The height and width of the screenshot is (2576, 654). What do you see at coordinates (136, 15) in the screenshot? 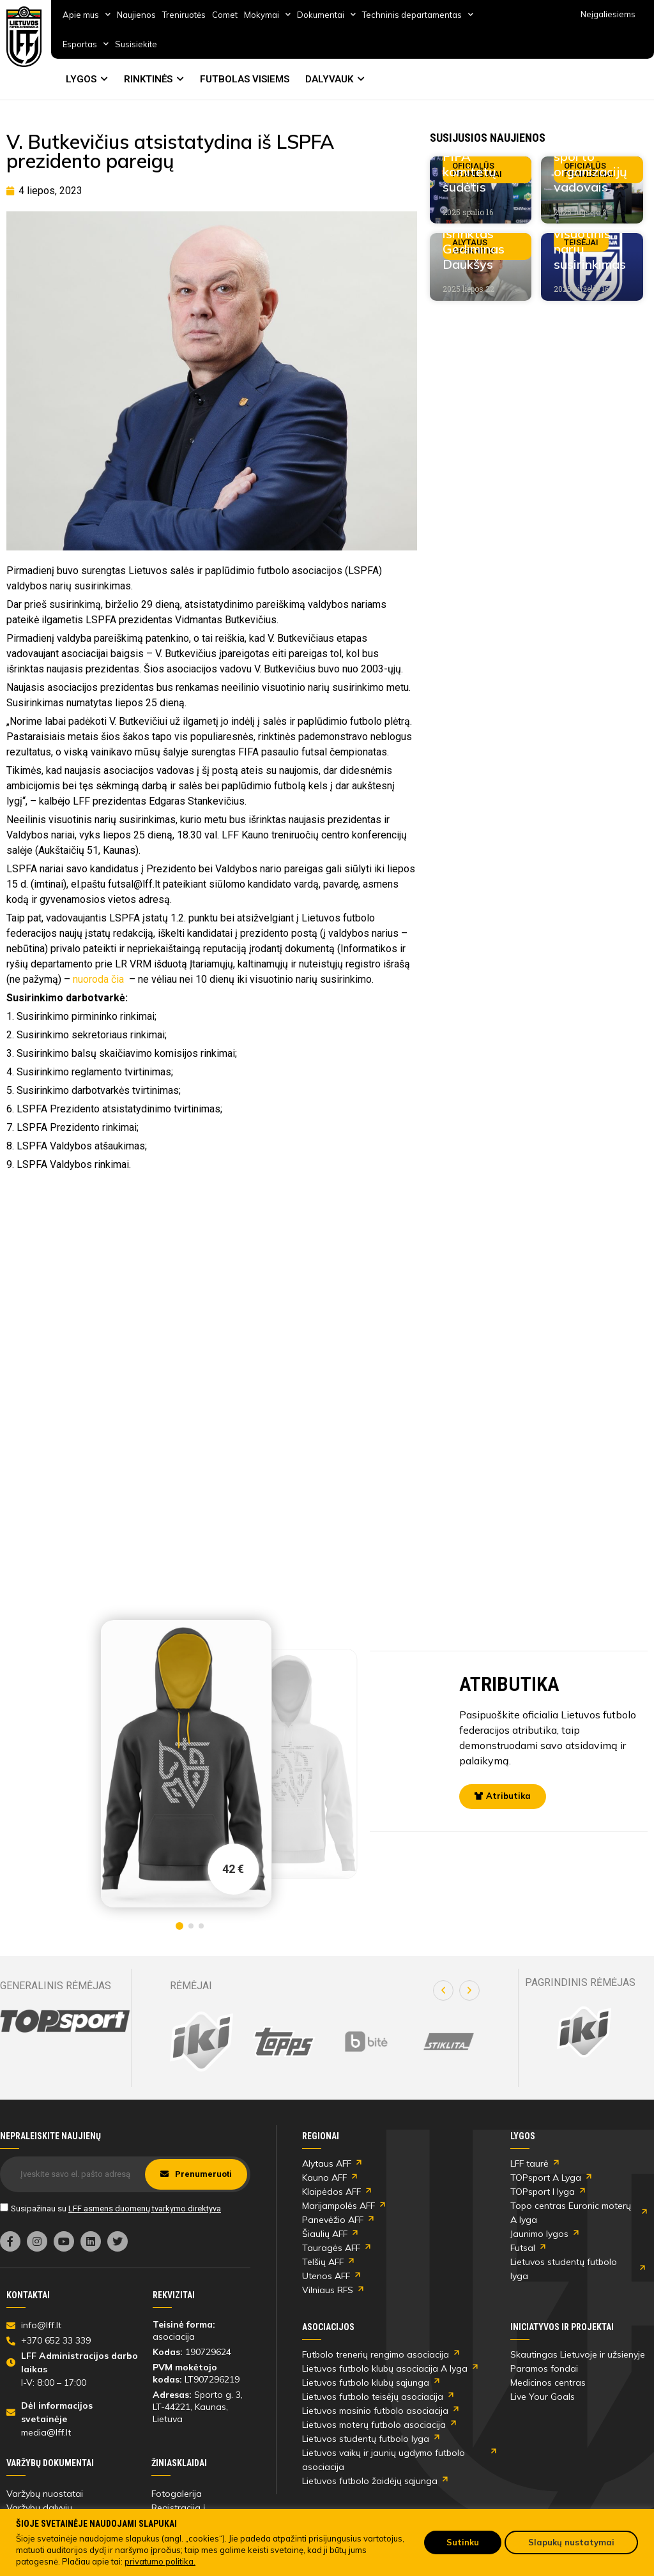
I see `Naujienos [link]` at bounding box center [136, 15].